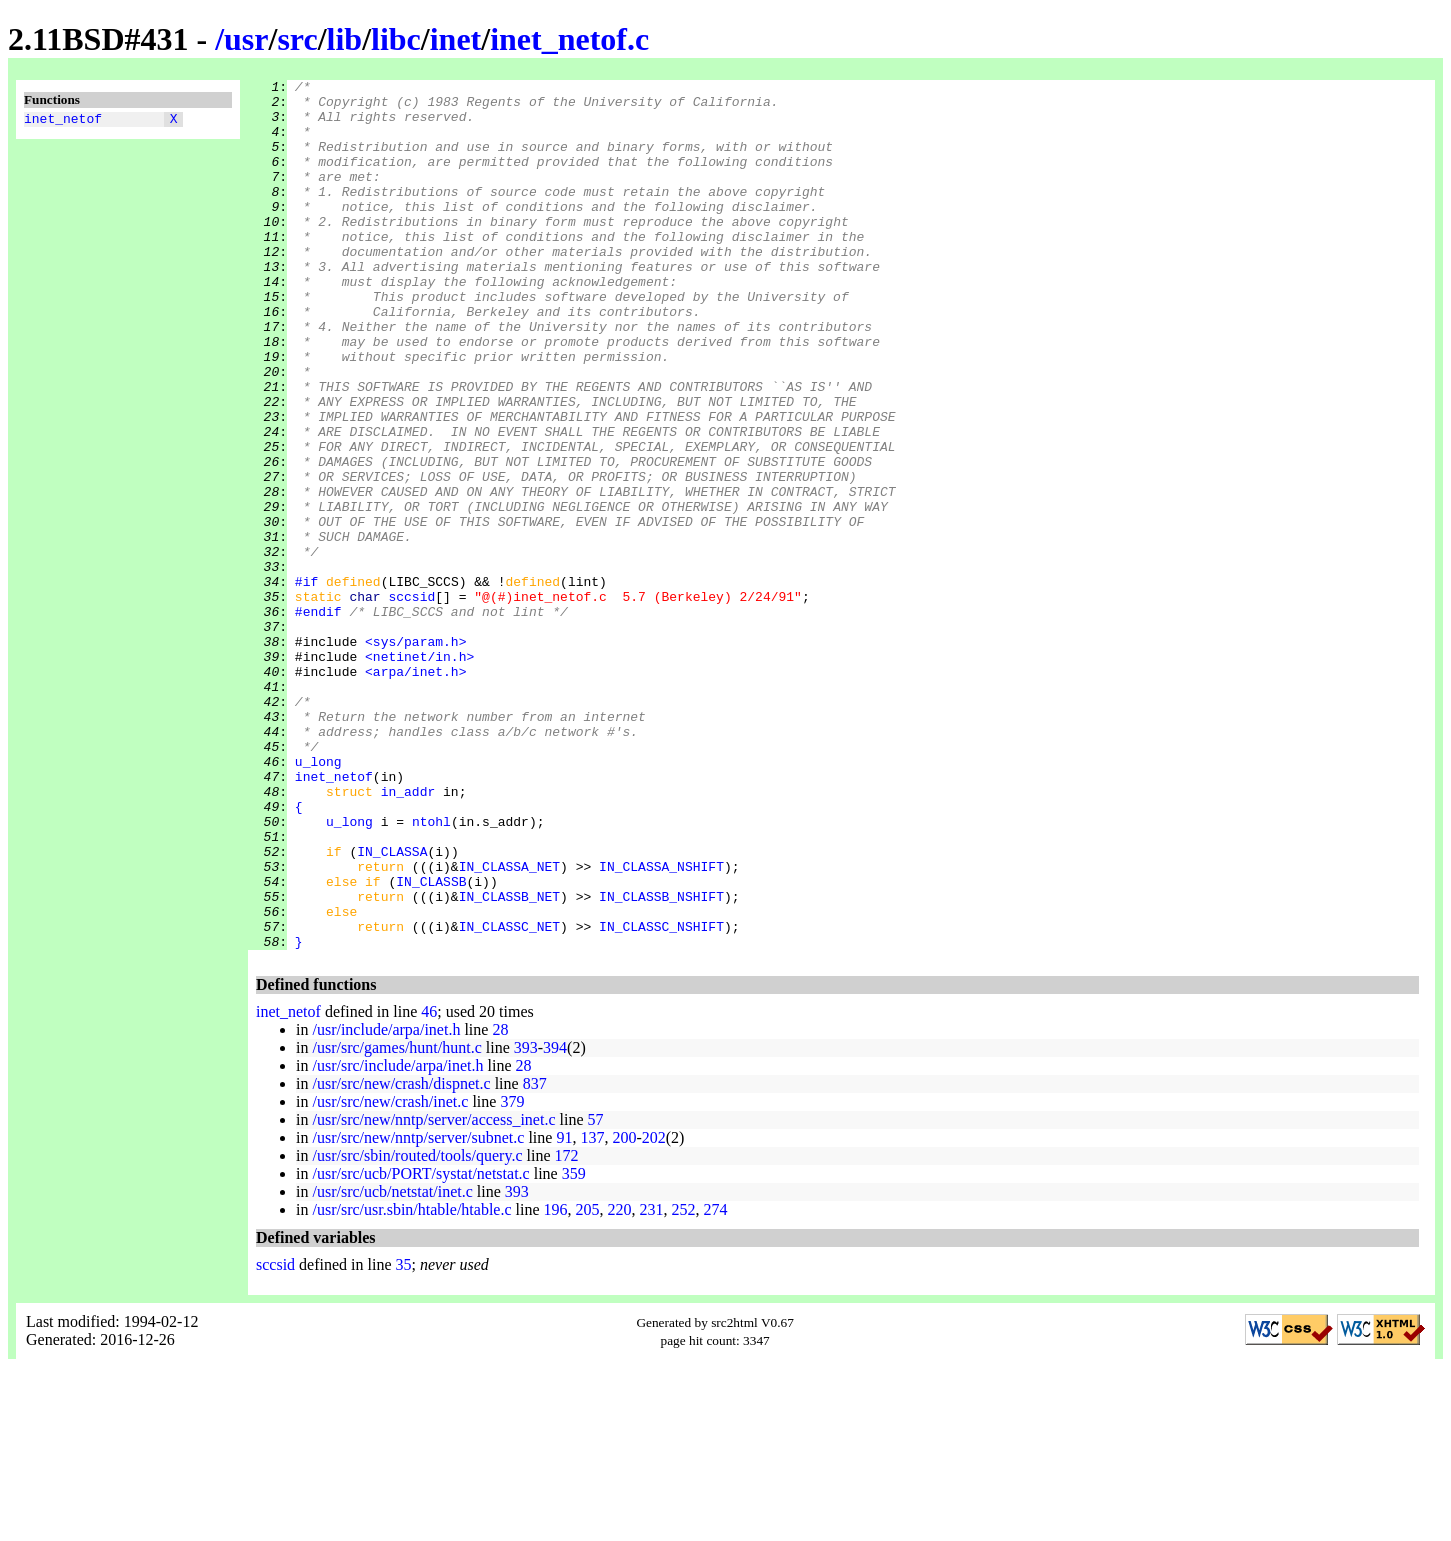  Describe the element at coordinates (392, 1007) in the screenshot. I see `IN_CLASSA` at that location.